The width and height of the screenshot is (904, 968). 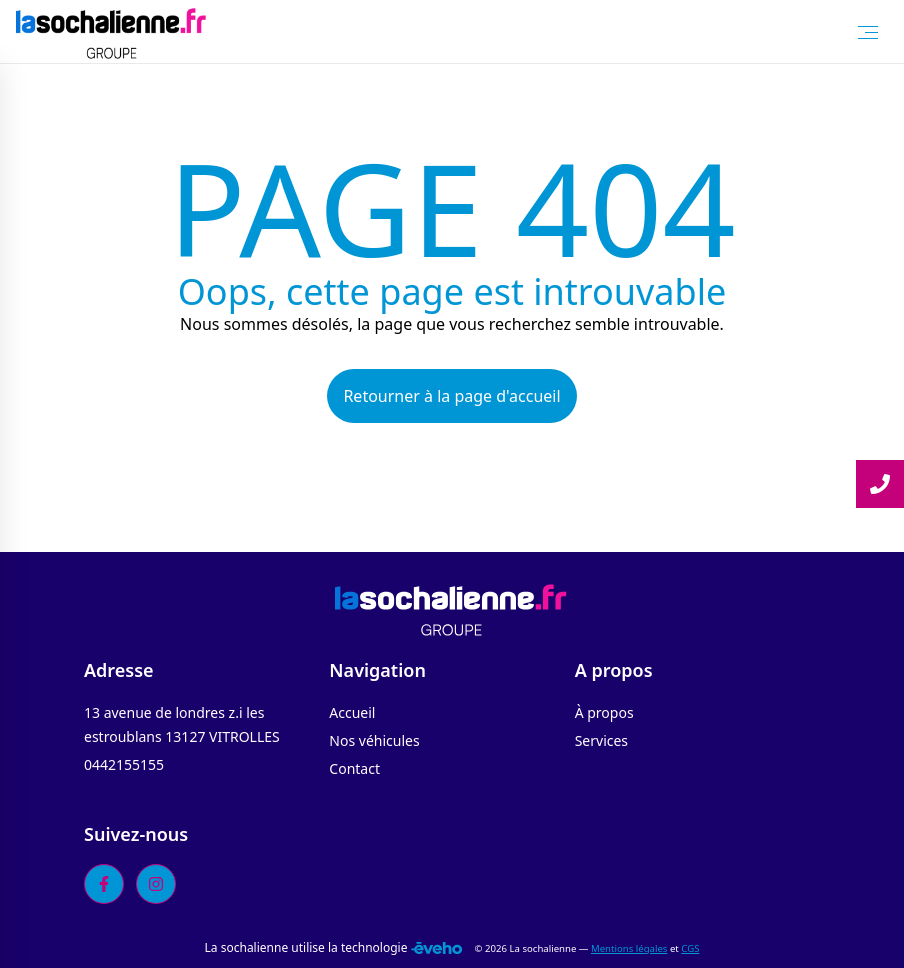 I want to click on À propos, so click(x=604, y=712).